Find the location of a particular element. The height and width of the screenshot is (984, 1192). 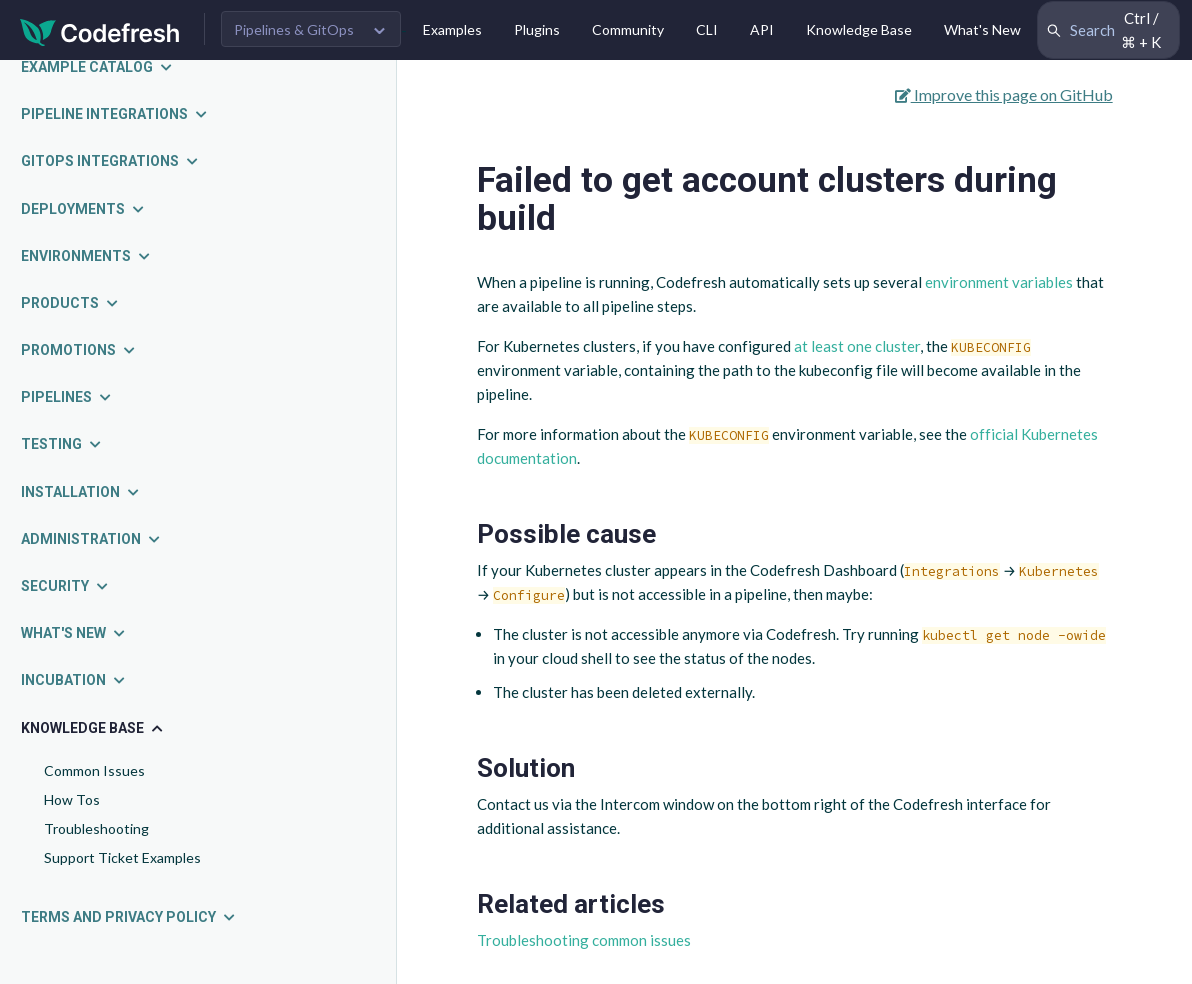

Troubleshooting is located at coordinates (96, 828).